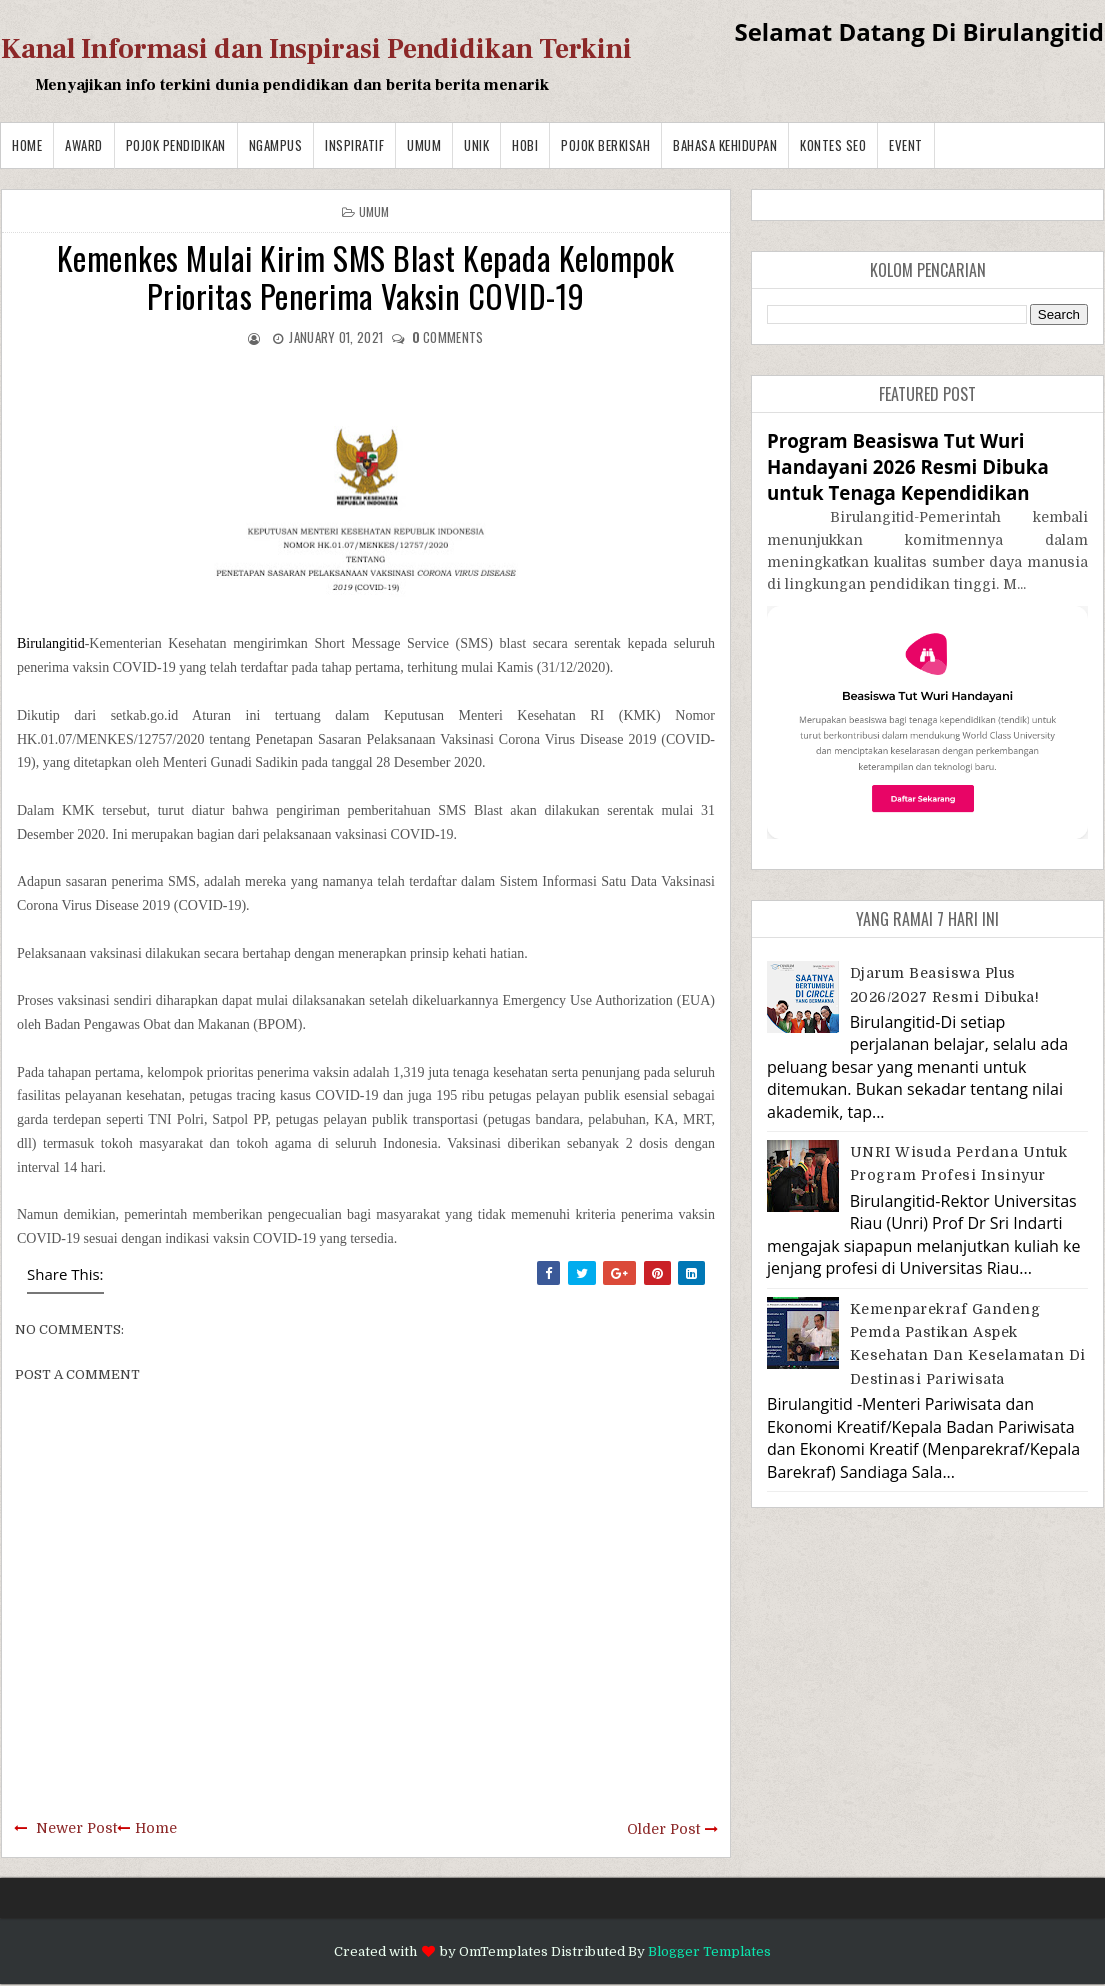 This screenshot has width=1105, height=1986. I want to click on Kanal Informasi dan Inspirasi Pendidikan Terkini, so click(316, 49).